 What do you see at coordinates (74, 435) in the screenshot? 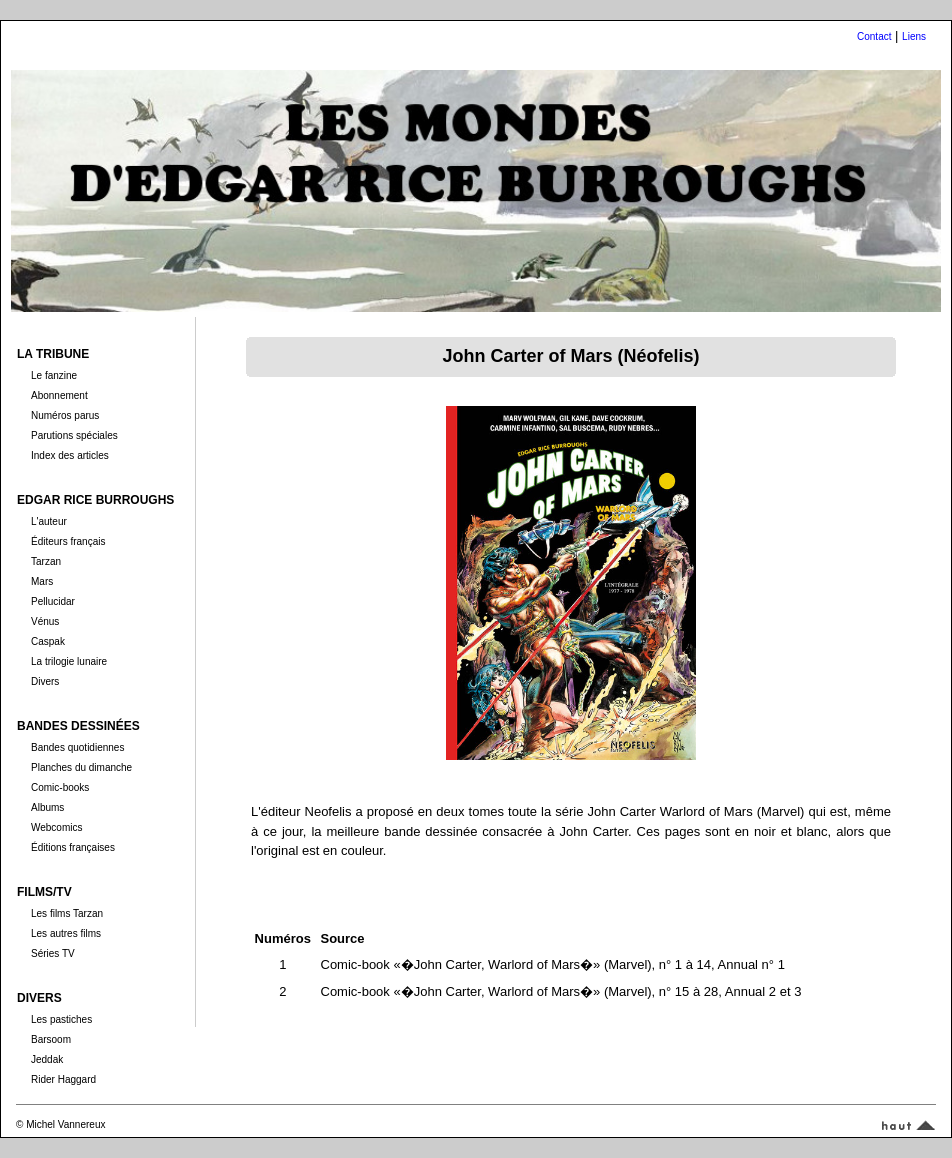
I see `Parutions spéciales` at bounding box center [74, 435].